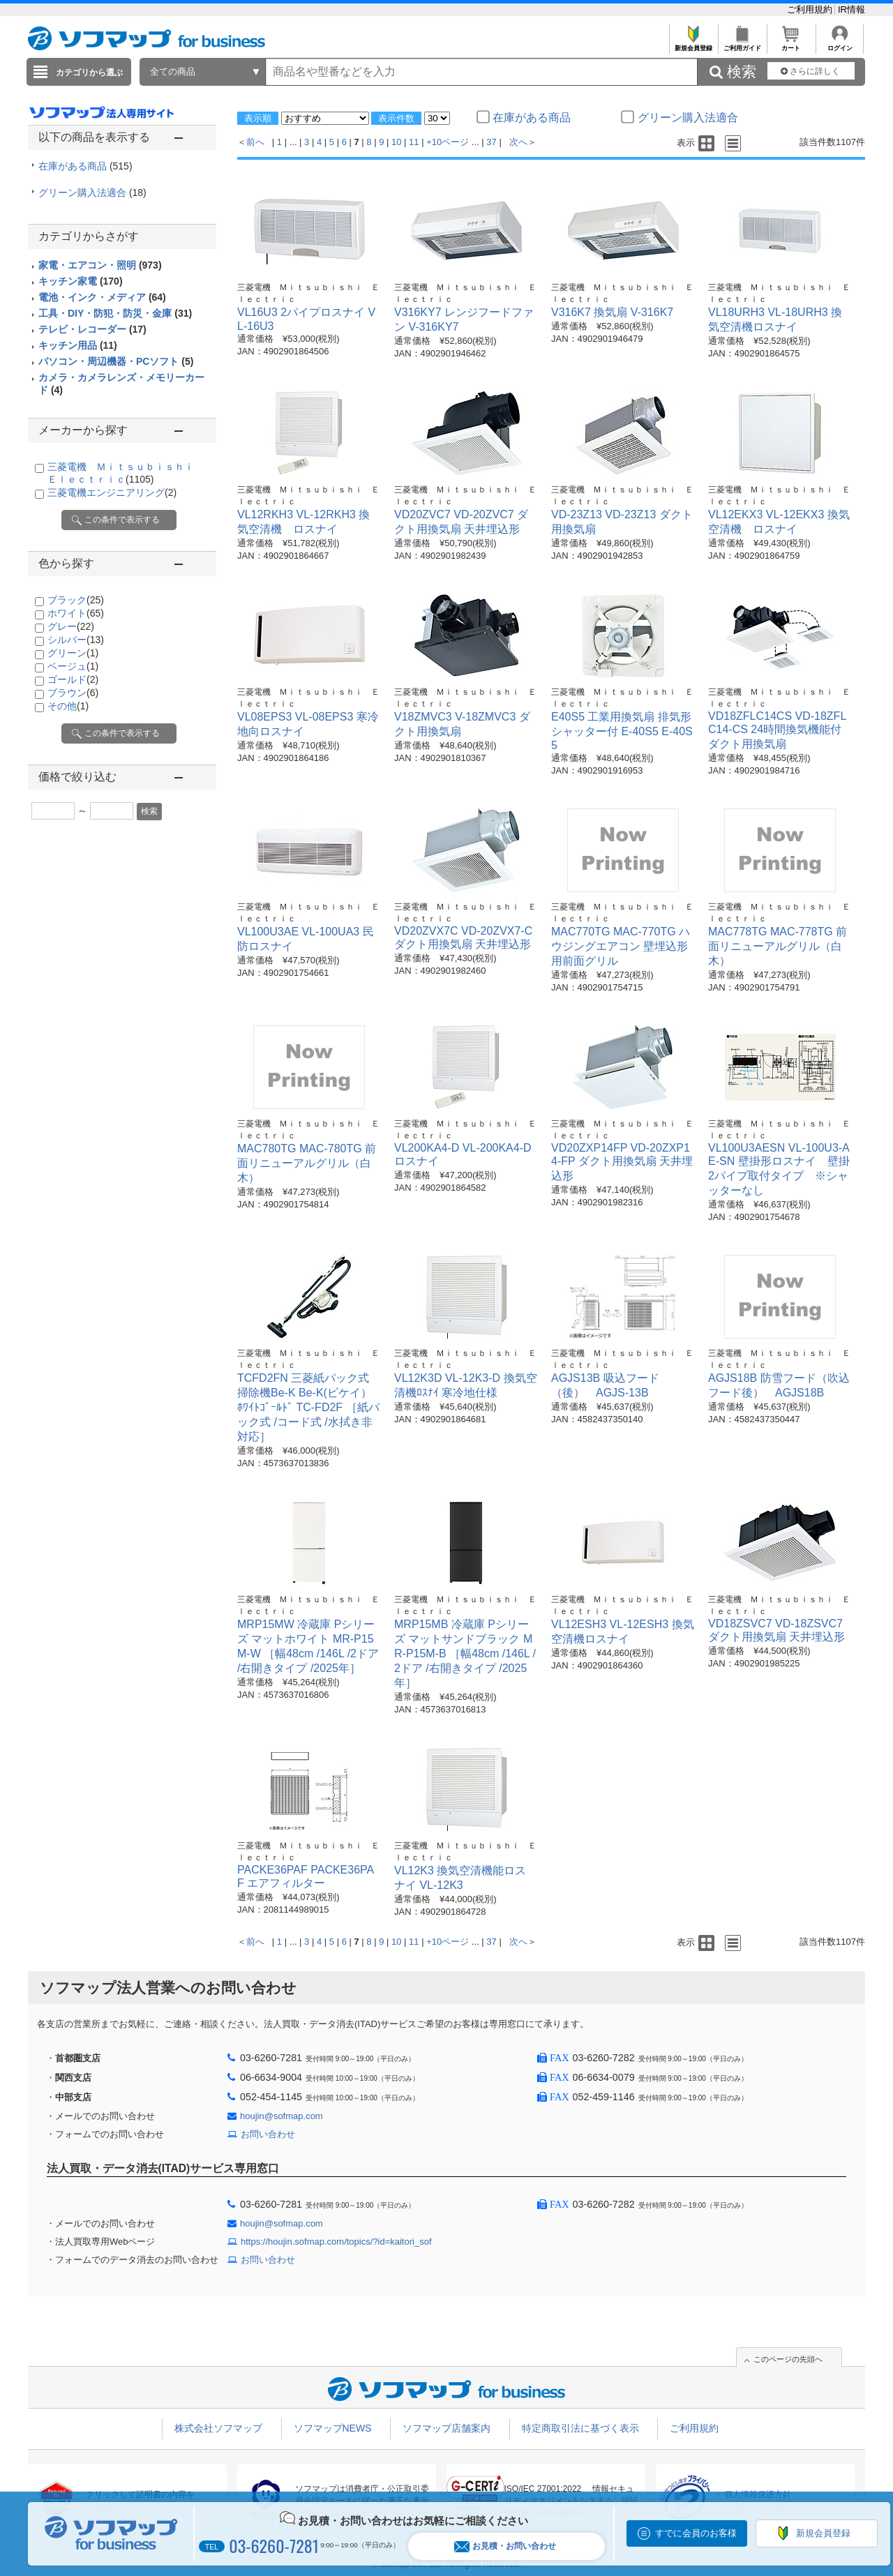 This screenshot has height=2576, width=893. Describe the element at coordinates (505, 2546) in the screenshot. I see `お見積・お問い合わせ` at that location.